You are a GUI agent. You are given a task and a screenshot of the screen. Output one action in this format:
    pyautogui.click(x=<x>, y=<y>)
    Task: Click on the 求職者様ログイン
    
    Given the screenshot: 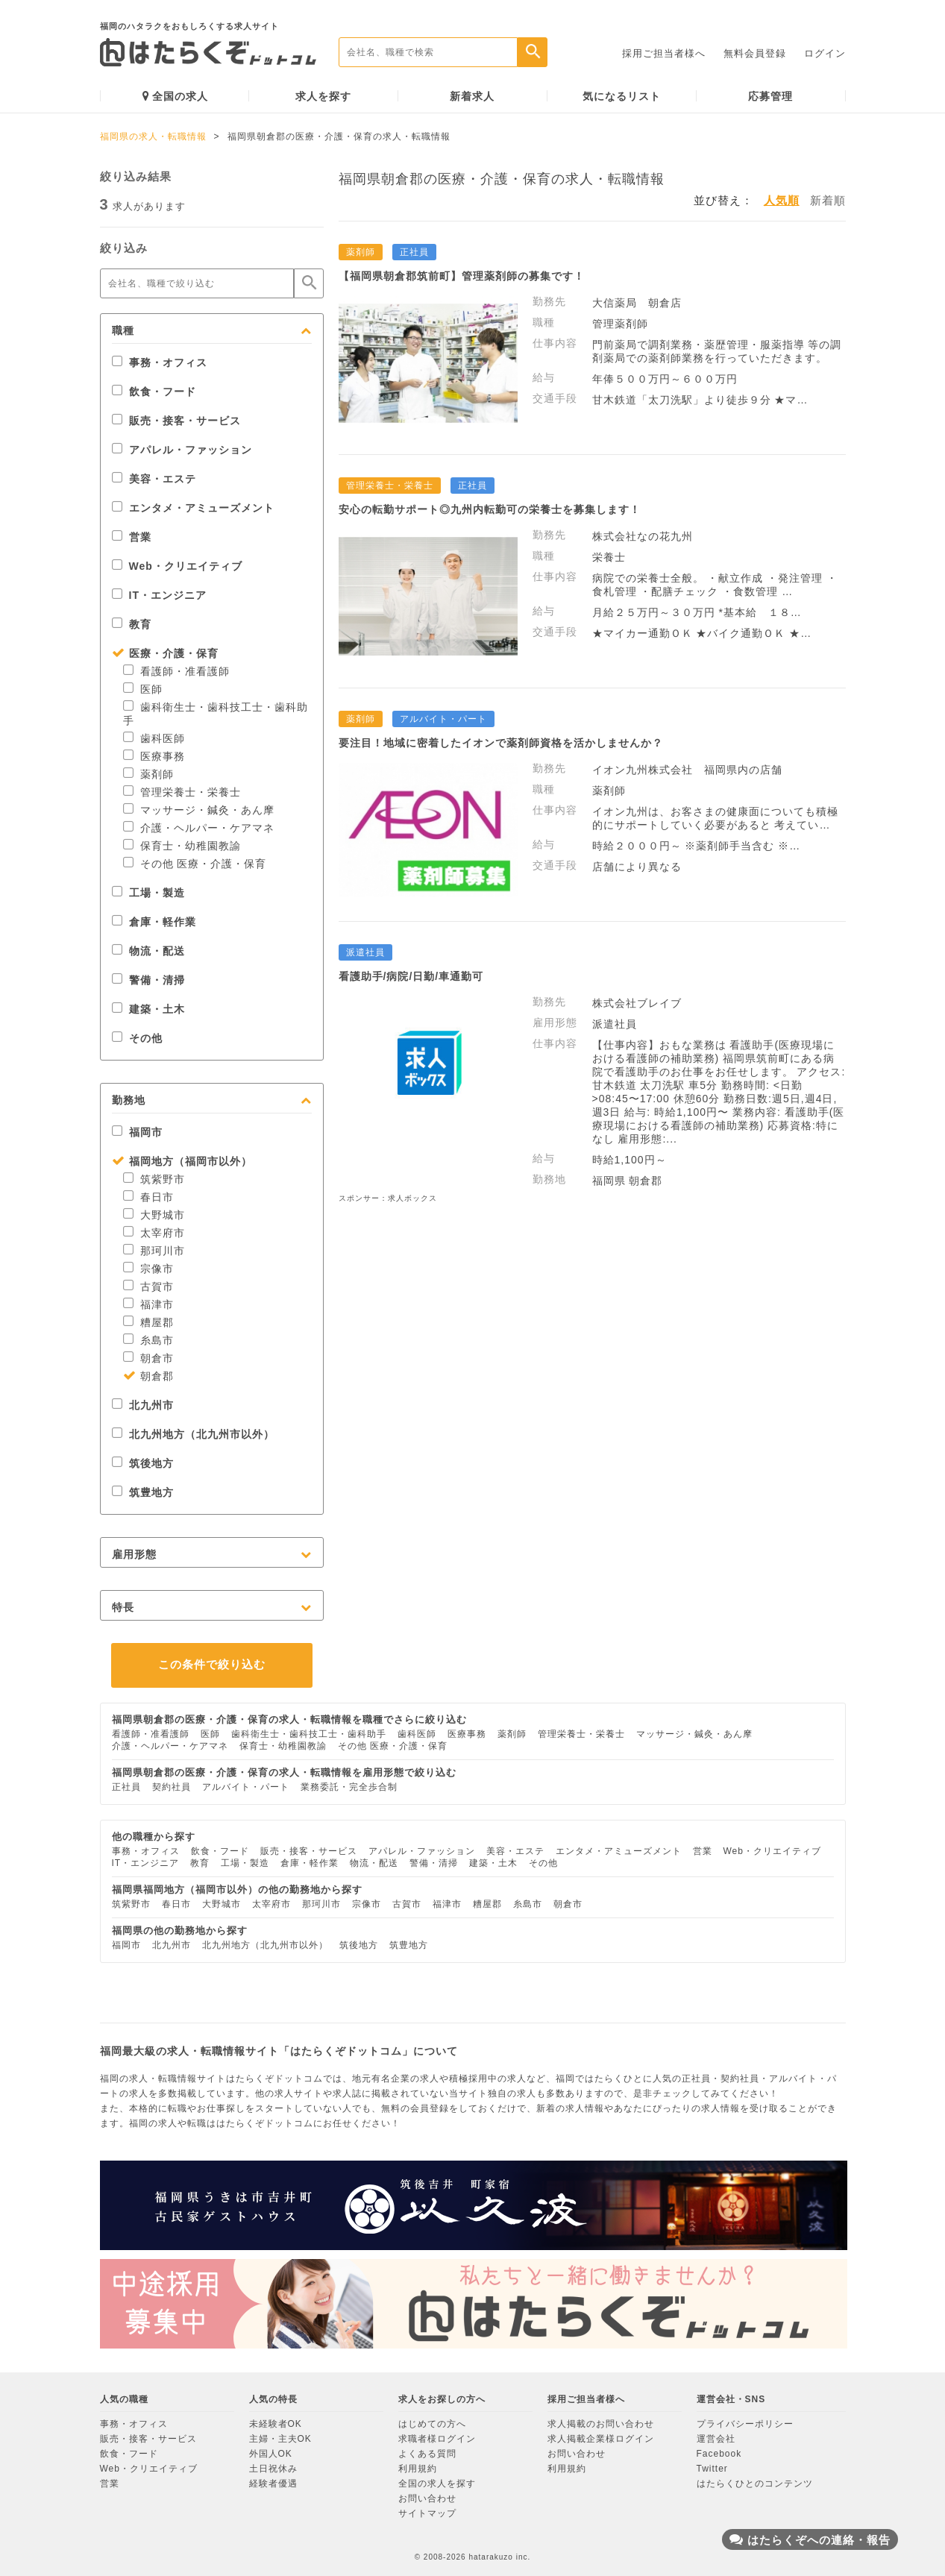 What is the action you would take?
    pyautogui.click(x=437, y=2439)
    